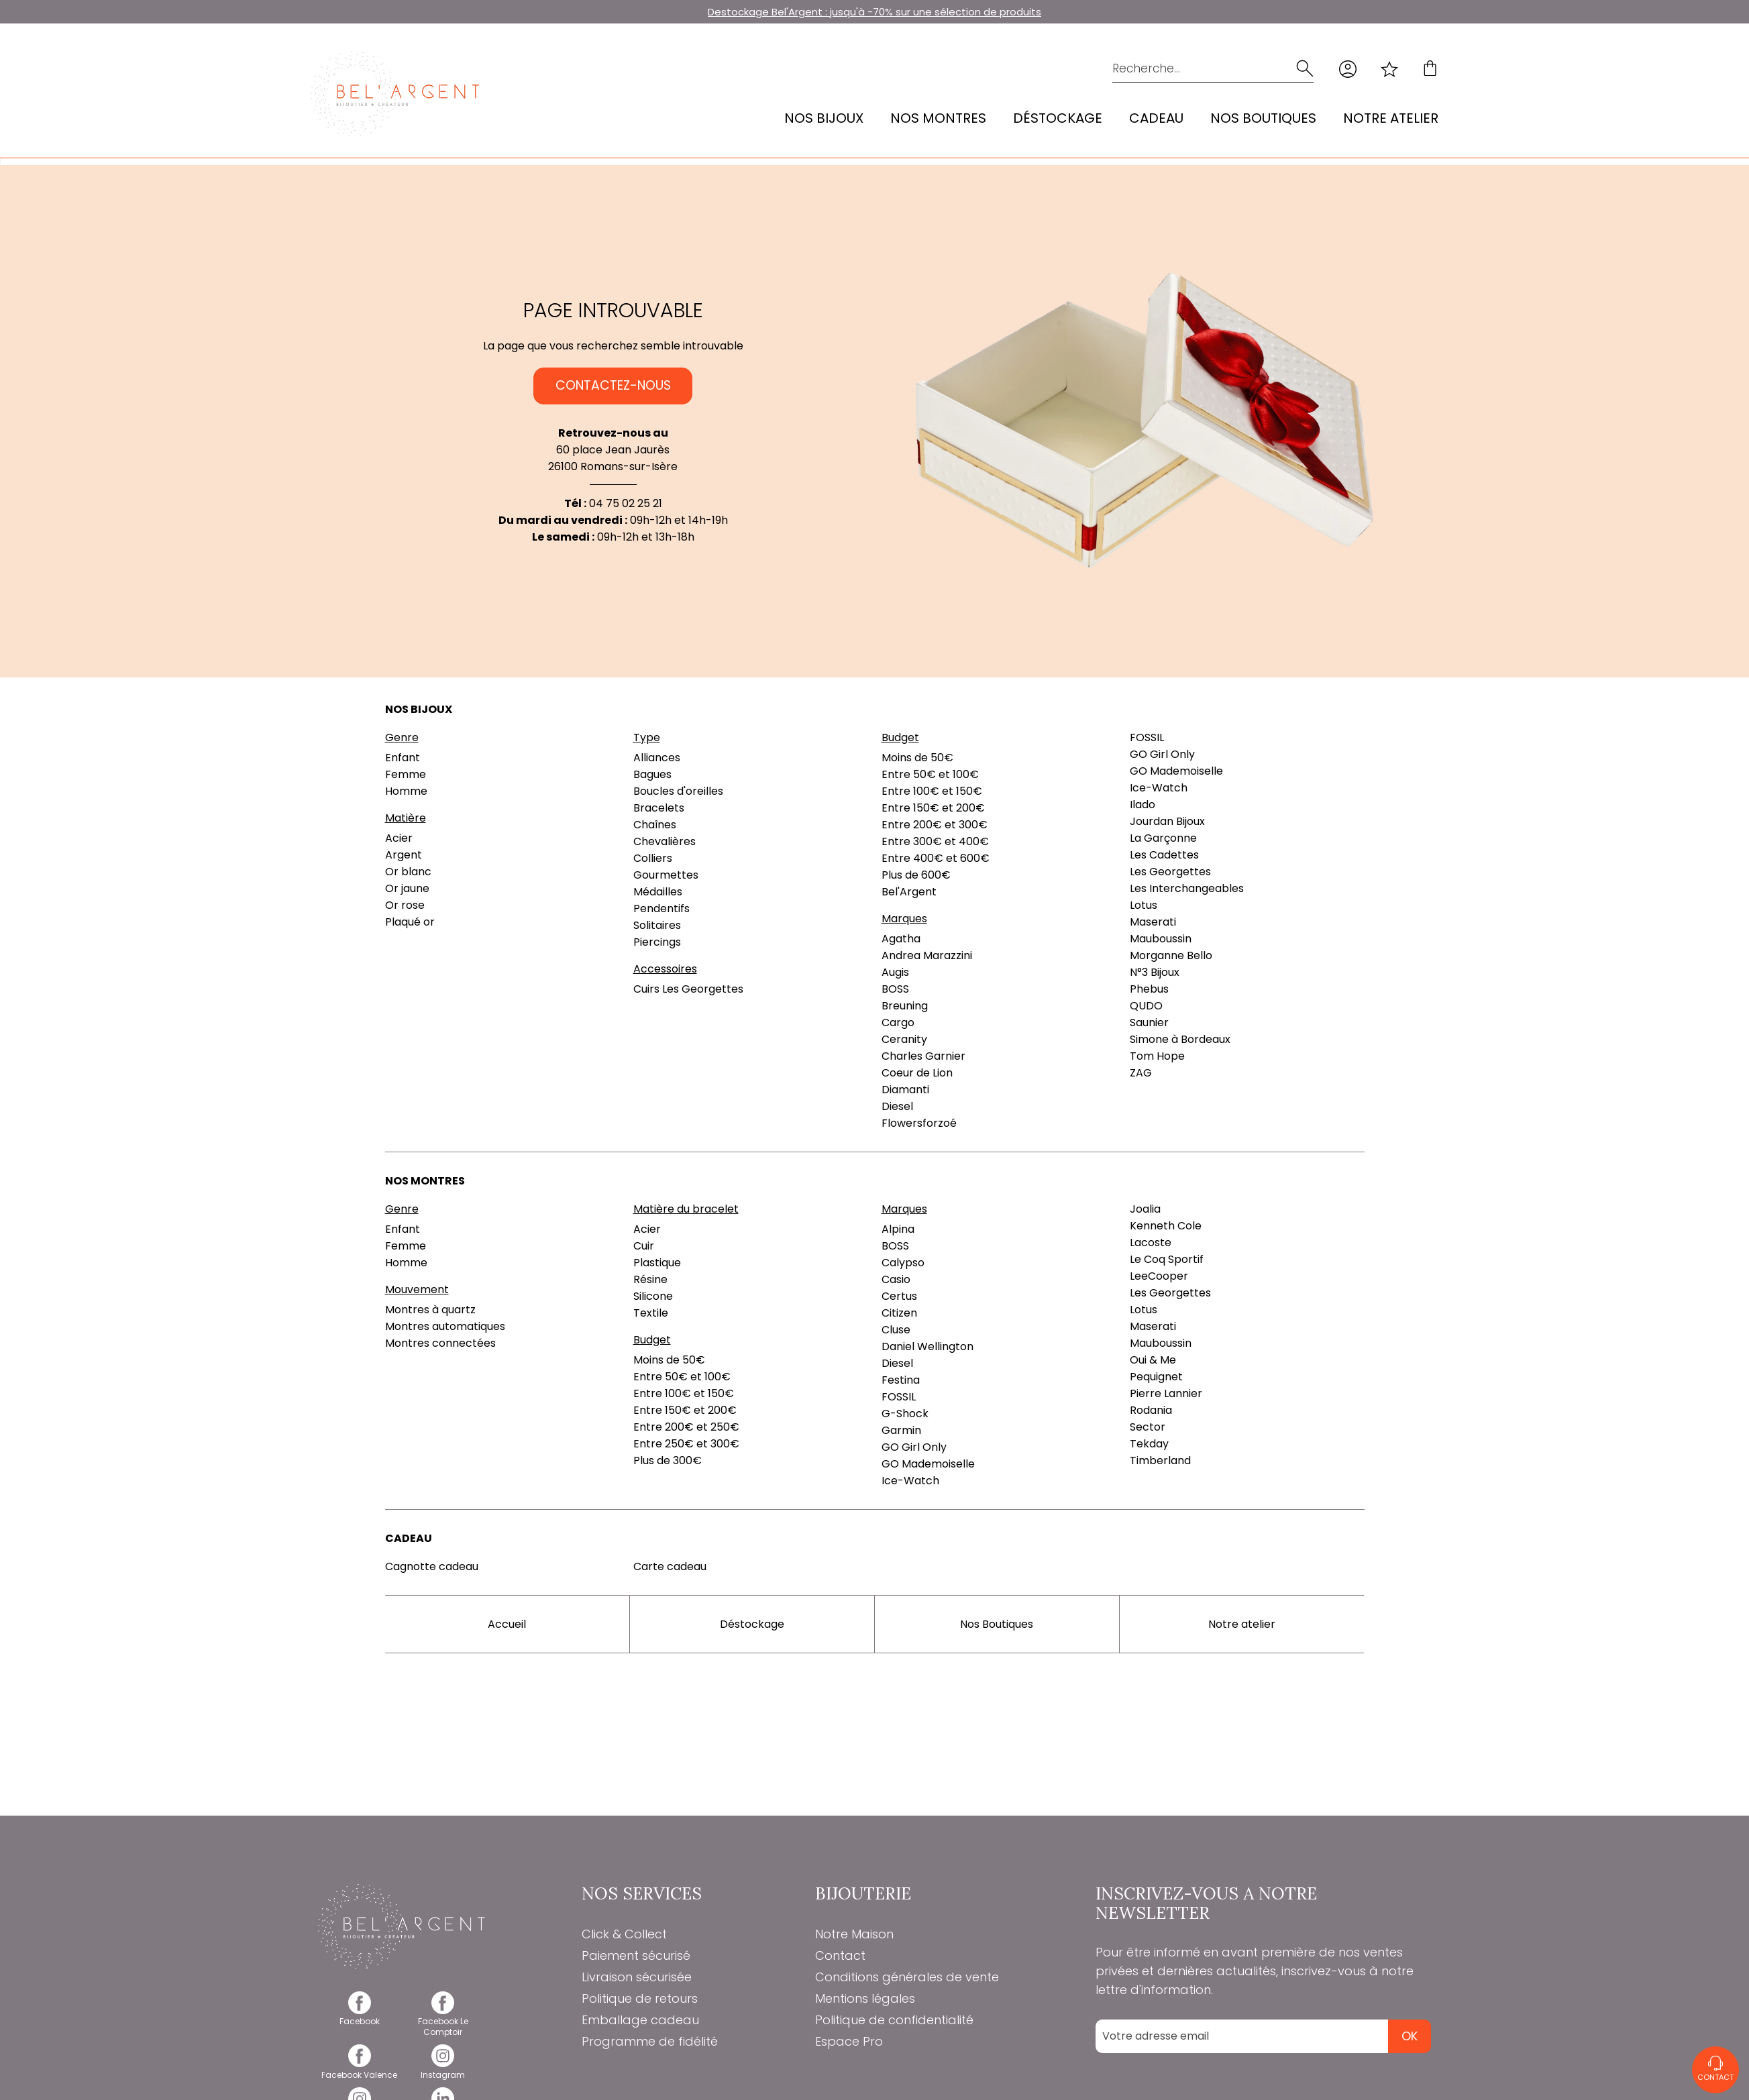 Image resolution: width=1749 pixels, height=2100 pixels. Describe the element at coordinates (665, 875) in the screenshot. I see `Gourmettes` at that location.